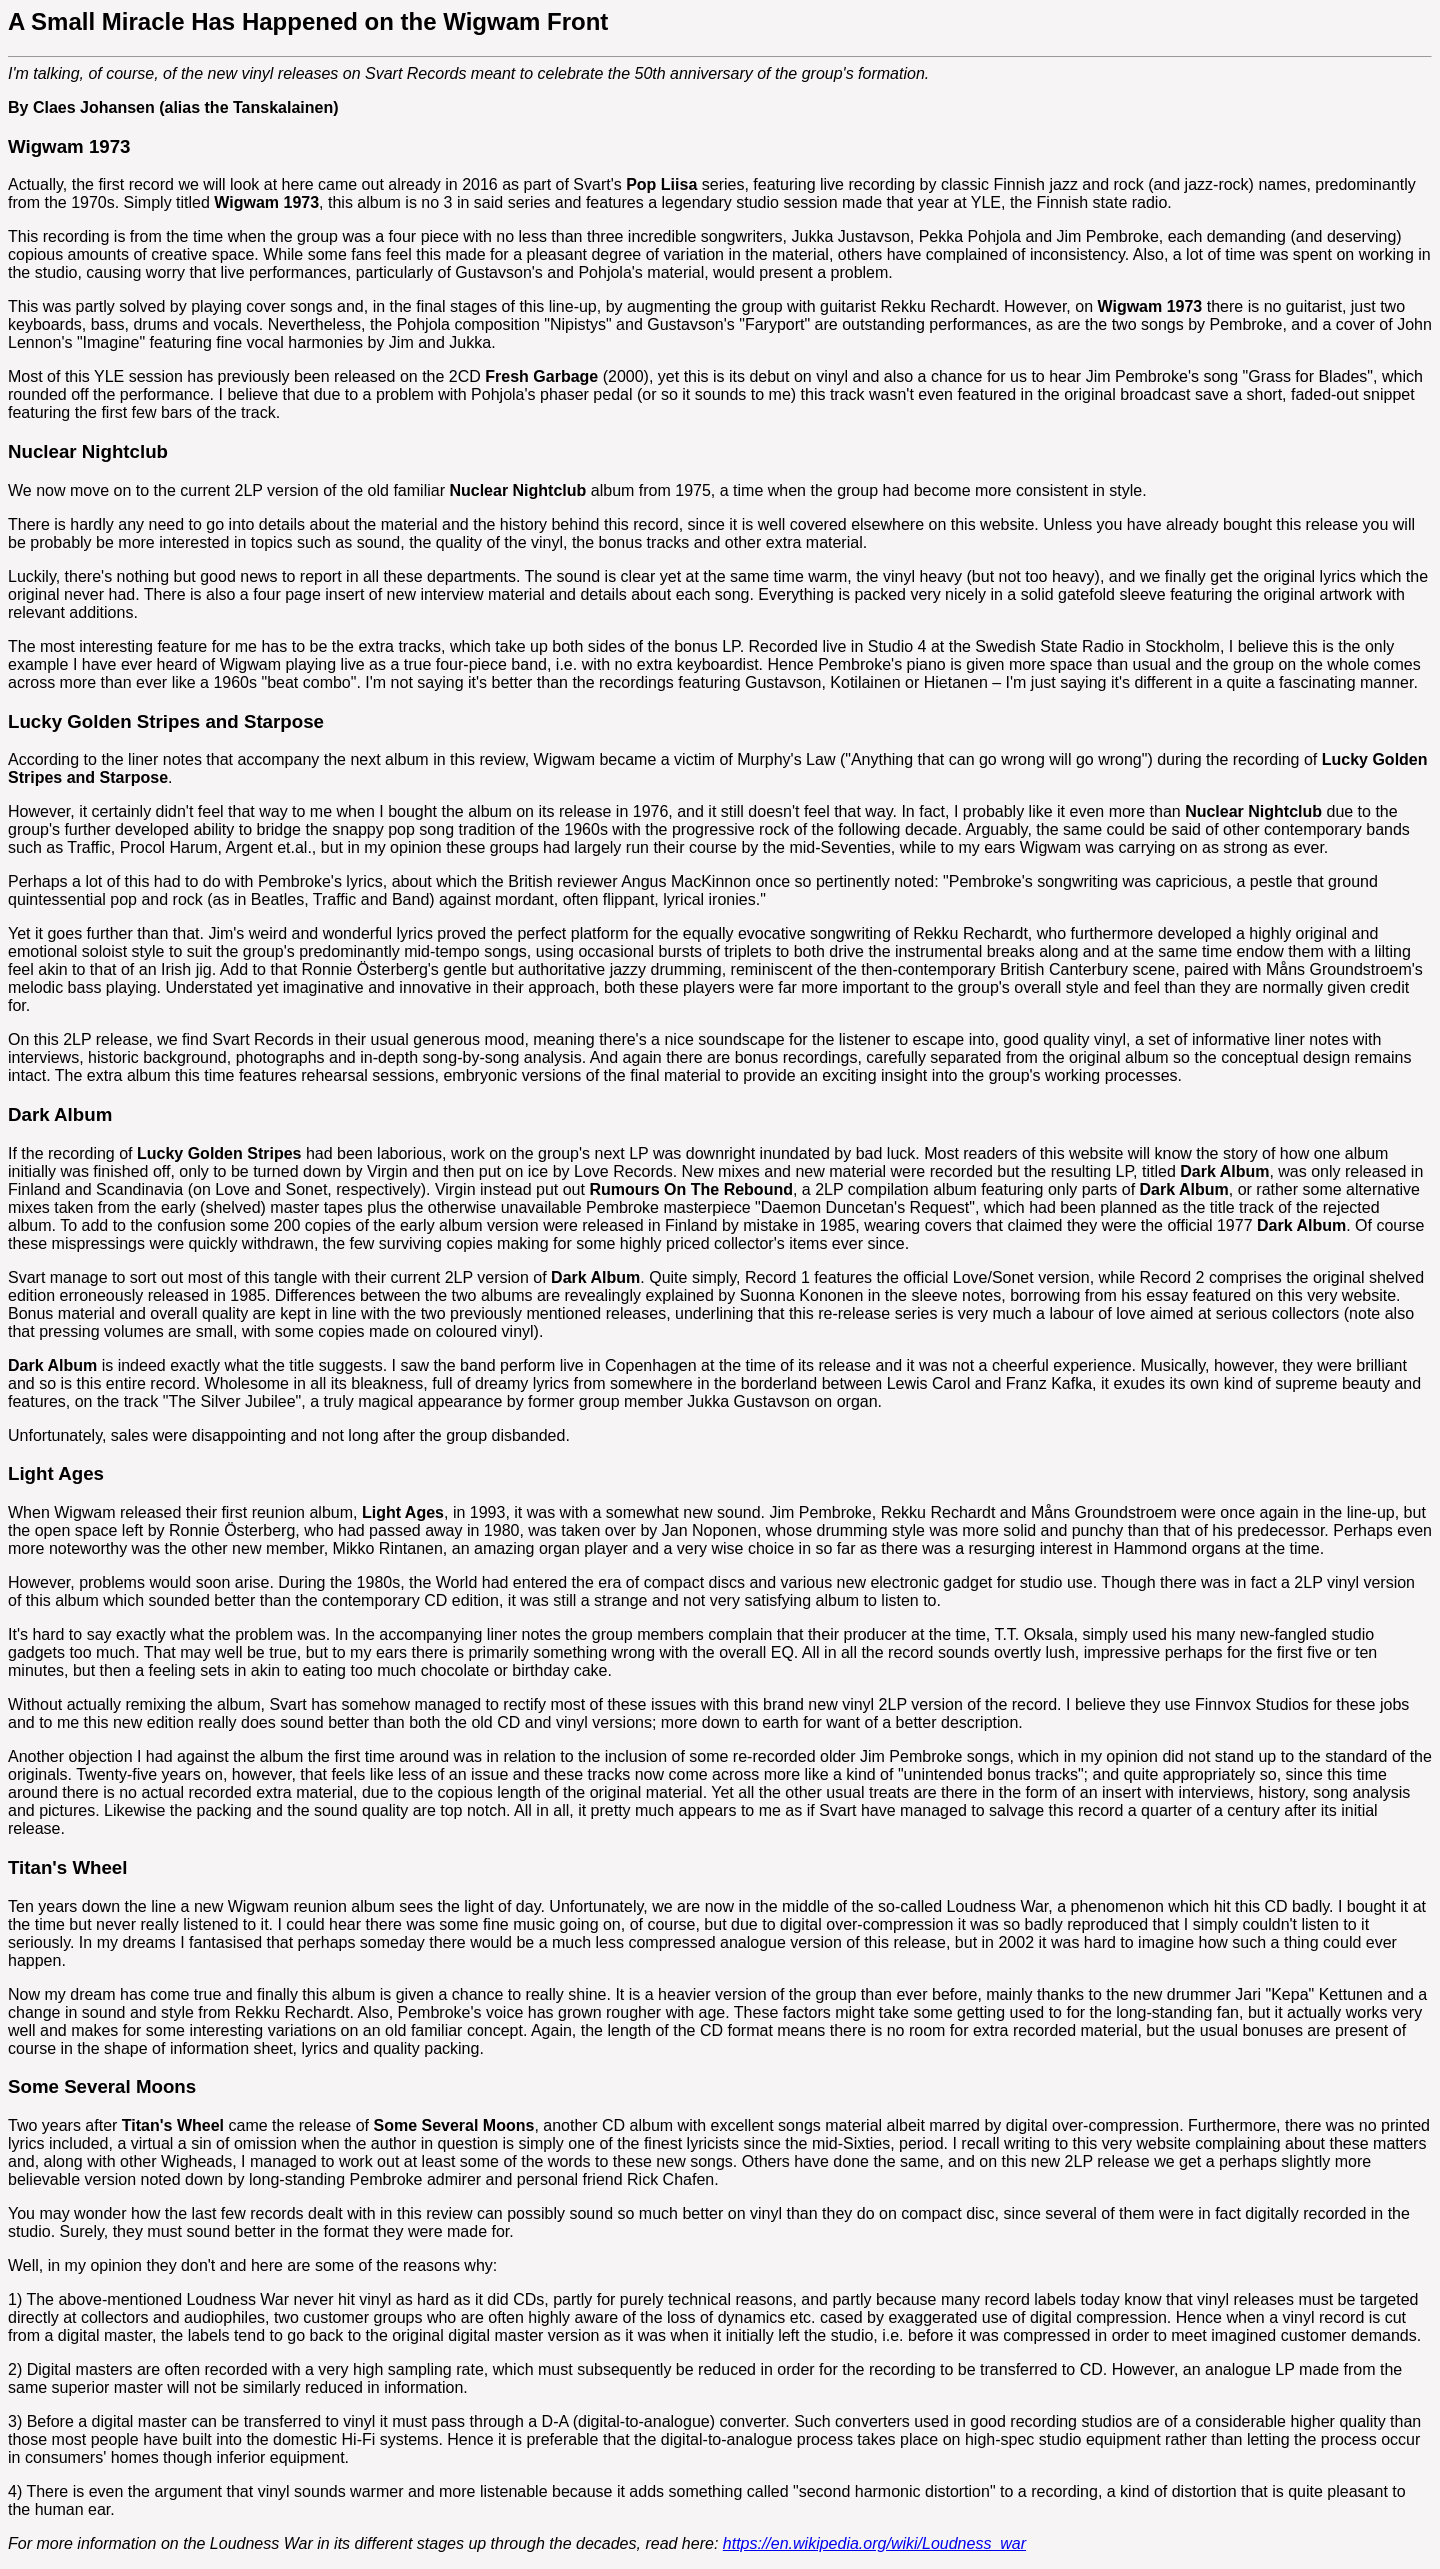  Describe the element at coordinates (67, 1867) in the screenshot. I see `Titan's Wheel` at that location.